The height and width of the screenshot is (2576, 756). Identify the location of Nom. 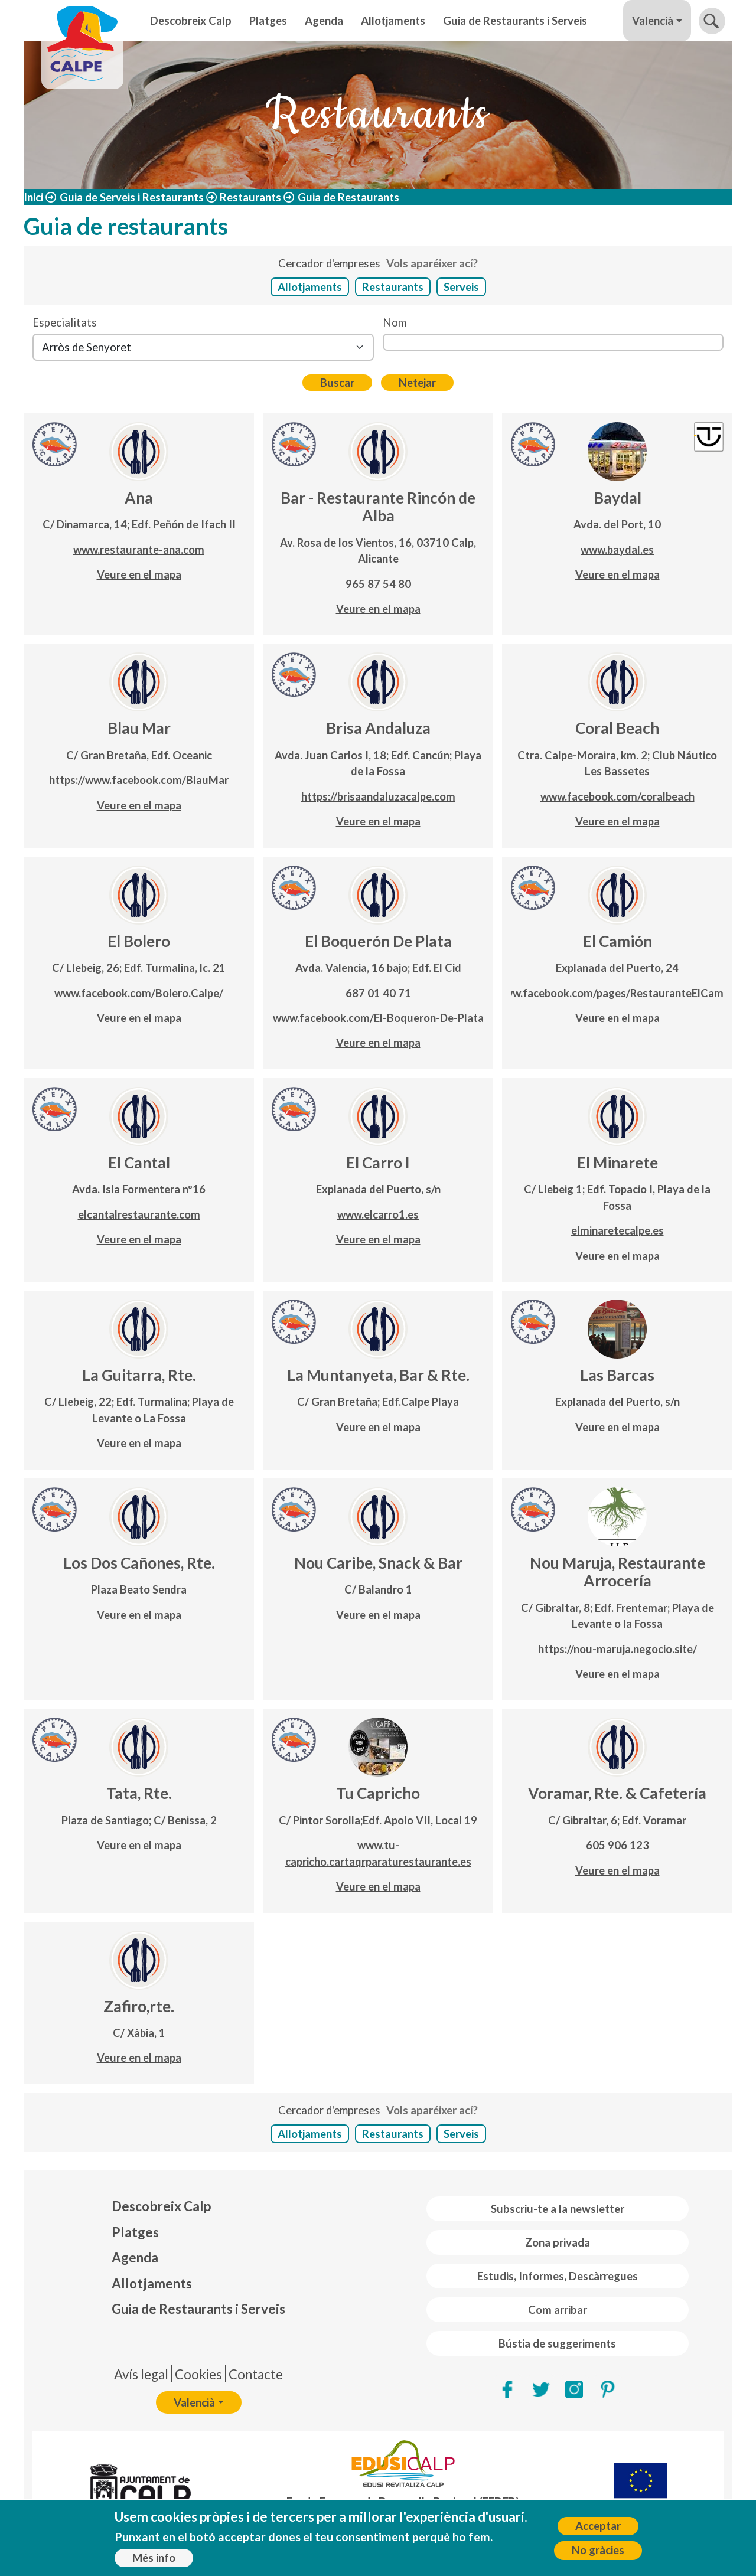
(394, 322).